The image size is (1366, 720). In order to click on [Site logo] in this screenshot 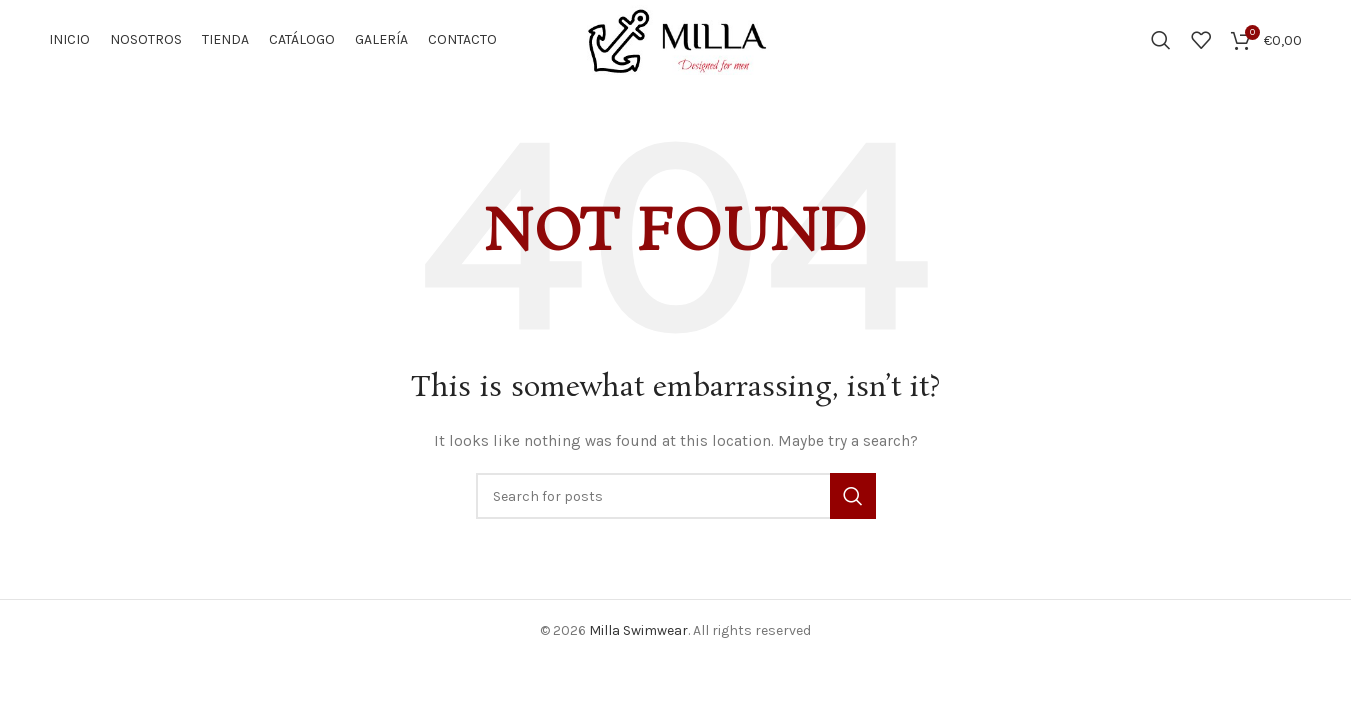, I will do `click(675, 38)`.